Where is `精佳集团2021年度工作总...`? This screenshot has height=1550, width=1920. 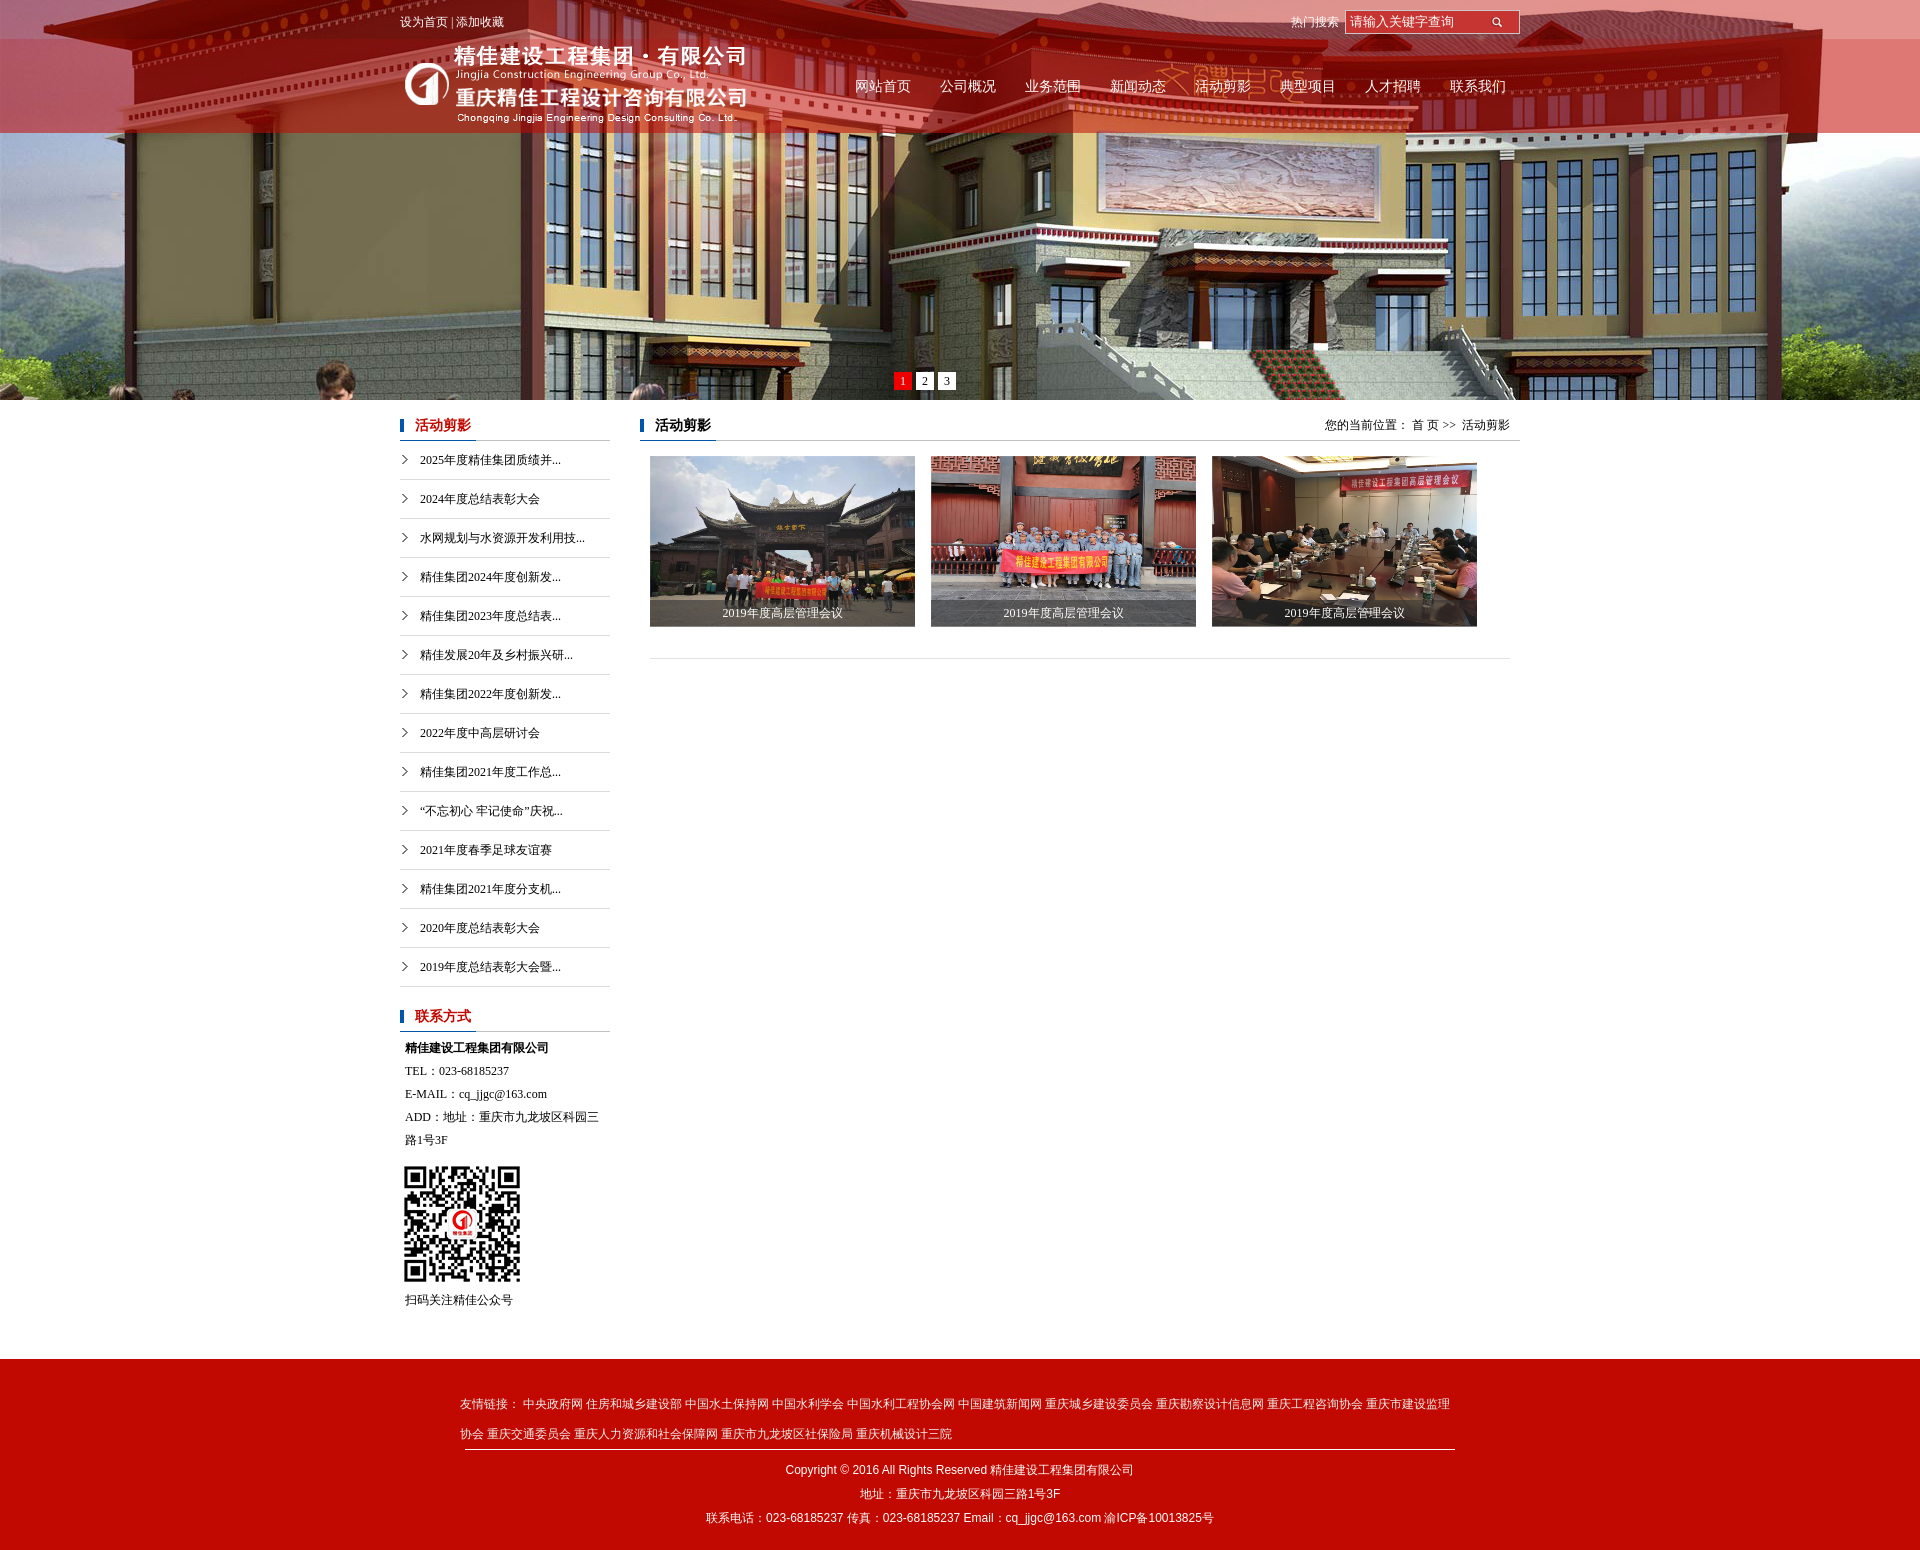 精佳集团2021年度工作总... is located at coordinates (490, 772).